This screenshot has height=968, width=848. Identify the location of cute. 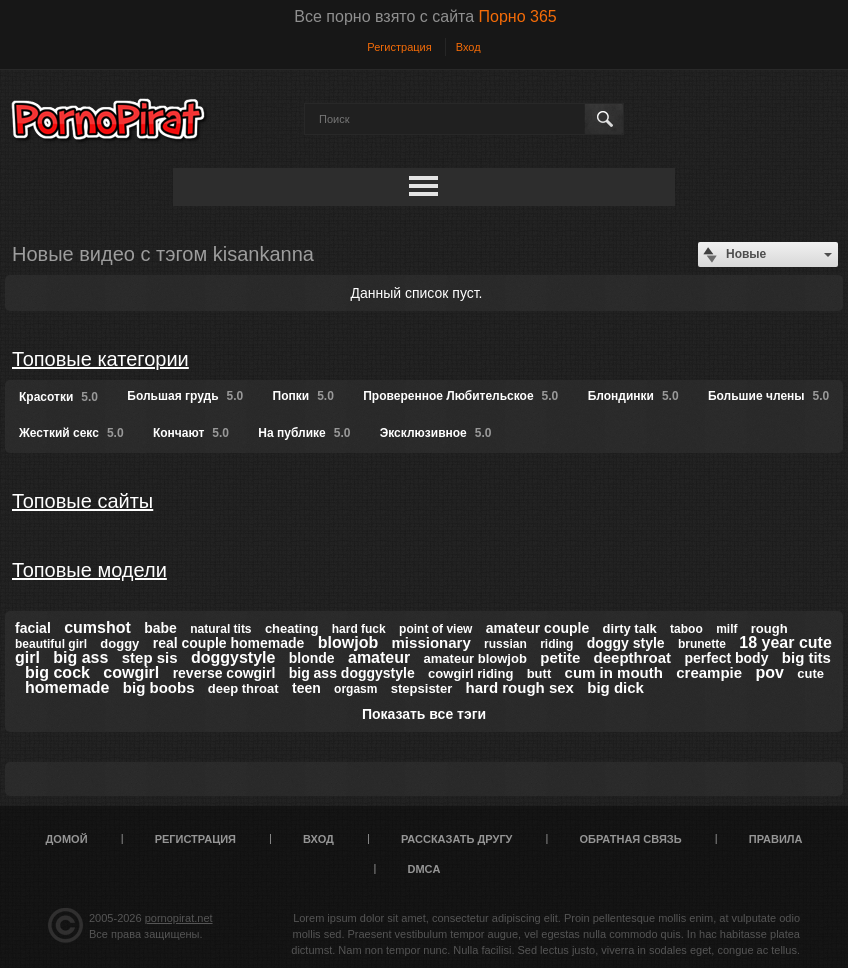
(810, 673).